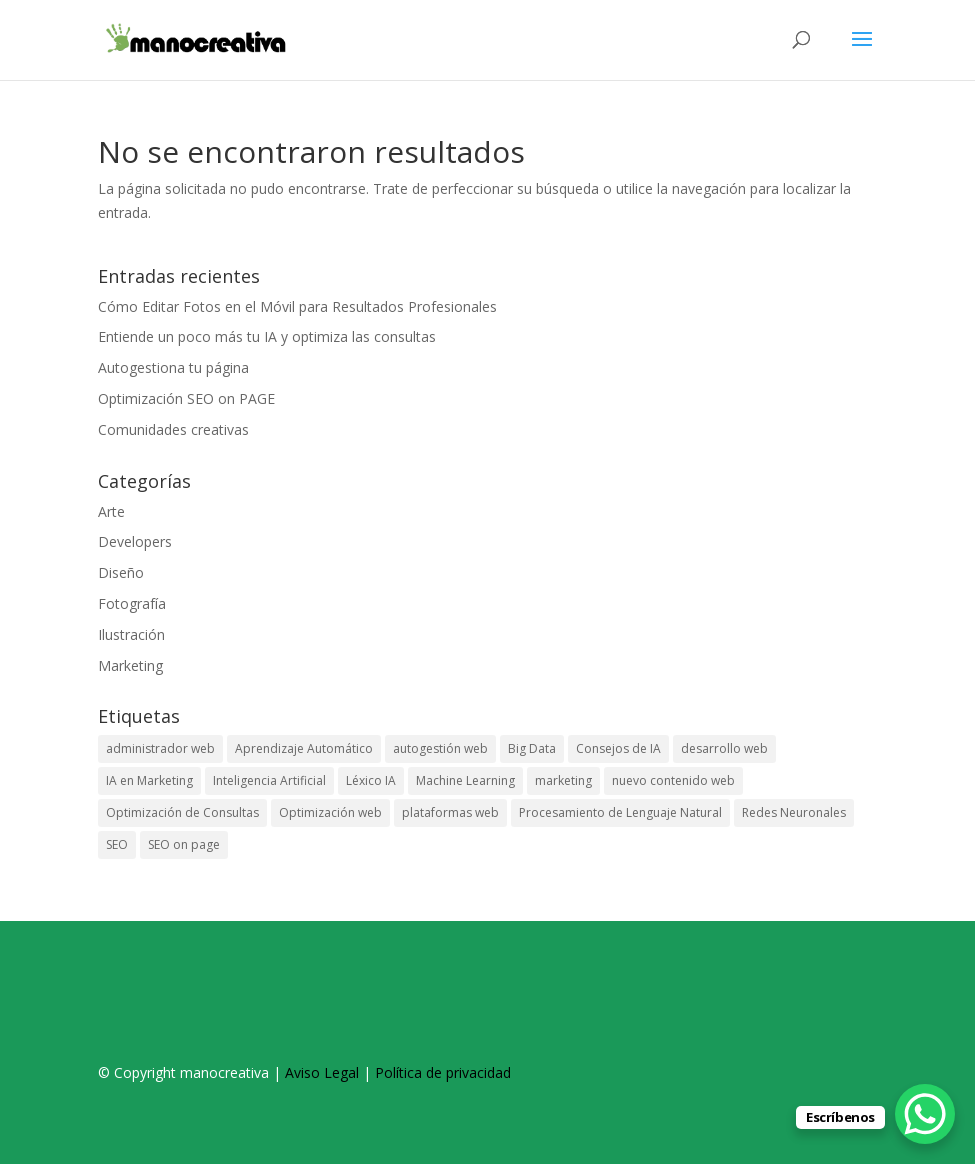 Image resolution: width=975 pixels, height=1164 pixels. What do you see at coordinates (173, 429) in the screenshot?
I see `Comunidades creativas` at bounding box center [173, 429].